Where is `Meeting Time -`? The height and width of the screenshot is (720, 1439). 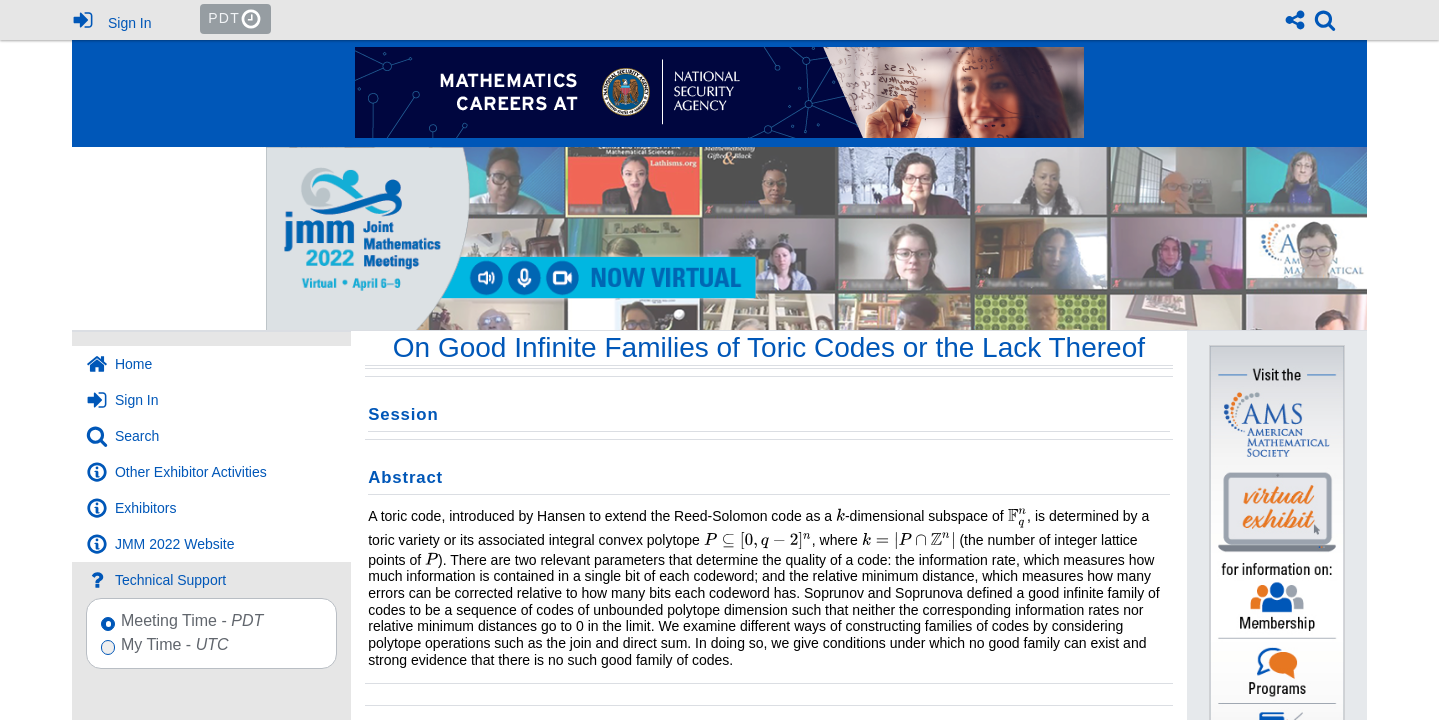
Meeting Time - is located at coordinates (188, 621).